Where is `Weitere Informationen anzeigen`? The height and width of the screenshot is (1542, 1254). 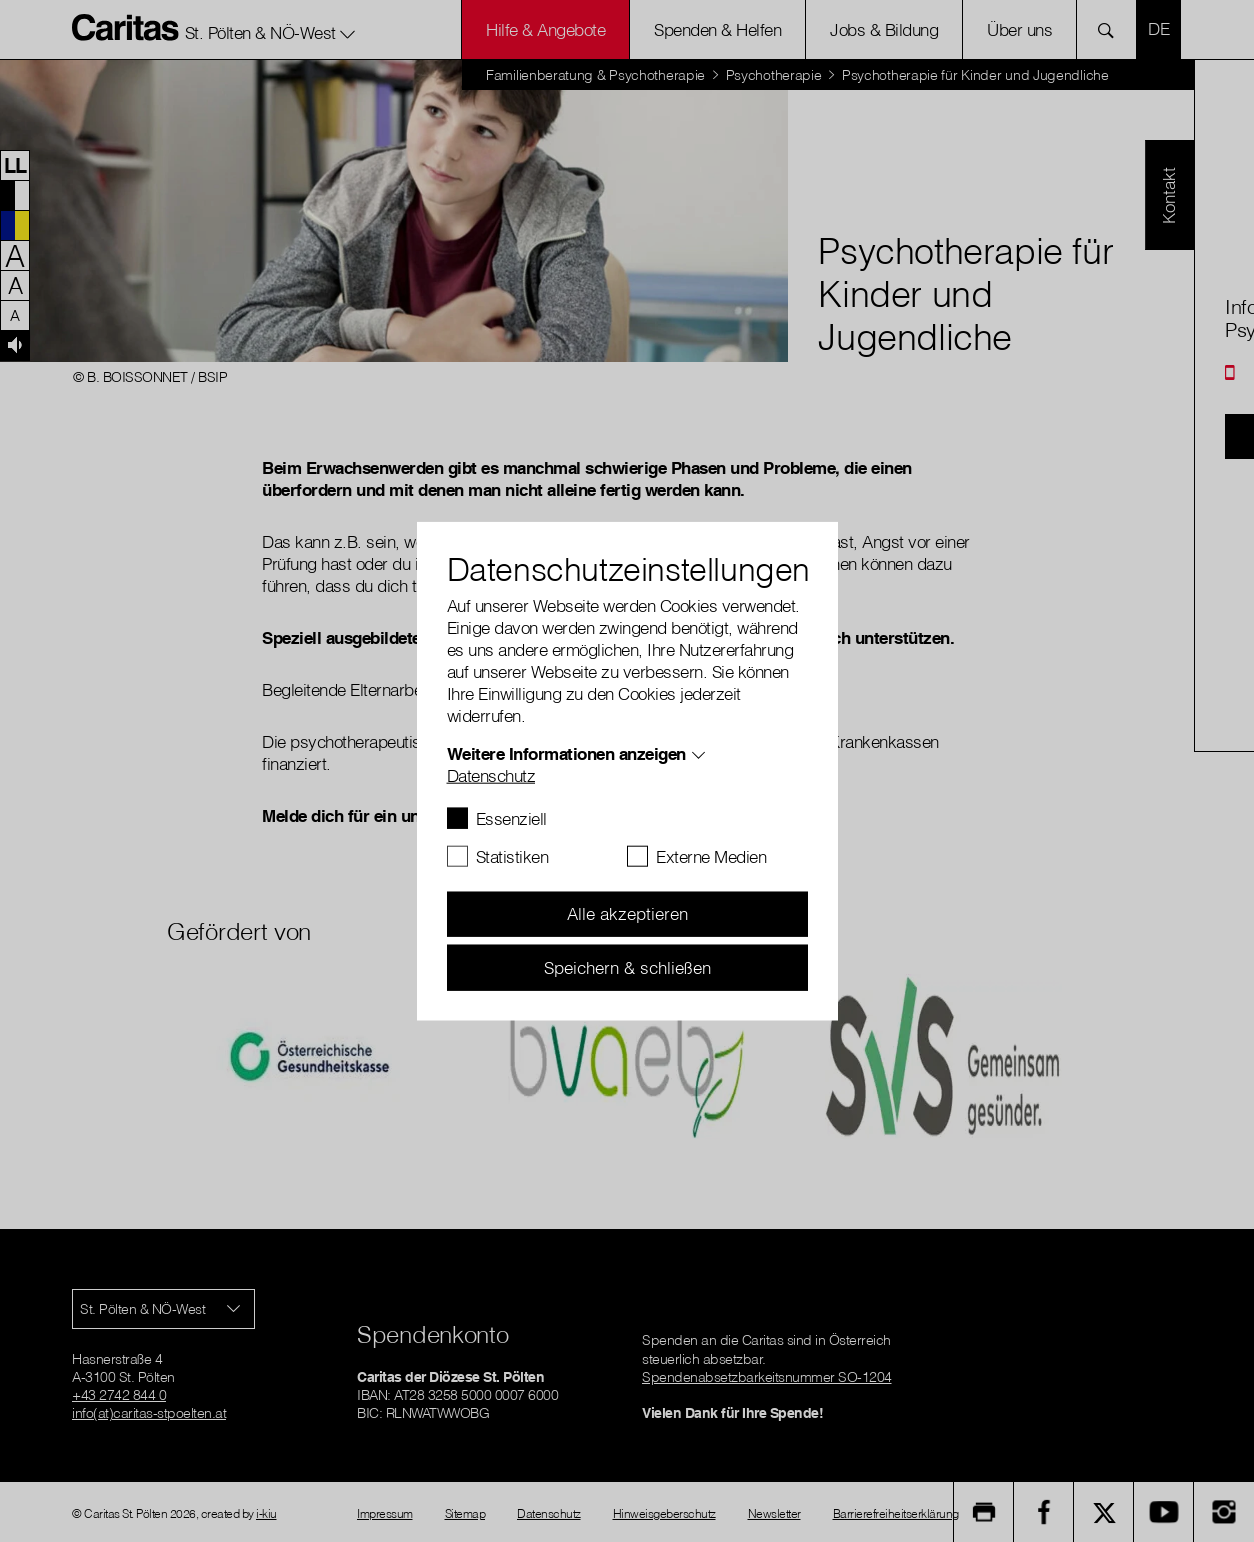
Weitere Informationen anzeigen is located at coordinates (566, 752).